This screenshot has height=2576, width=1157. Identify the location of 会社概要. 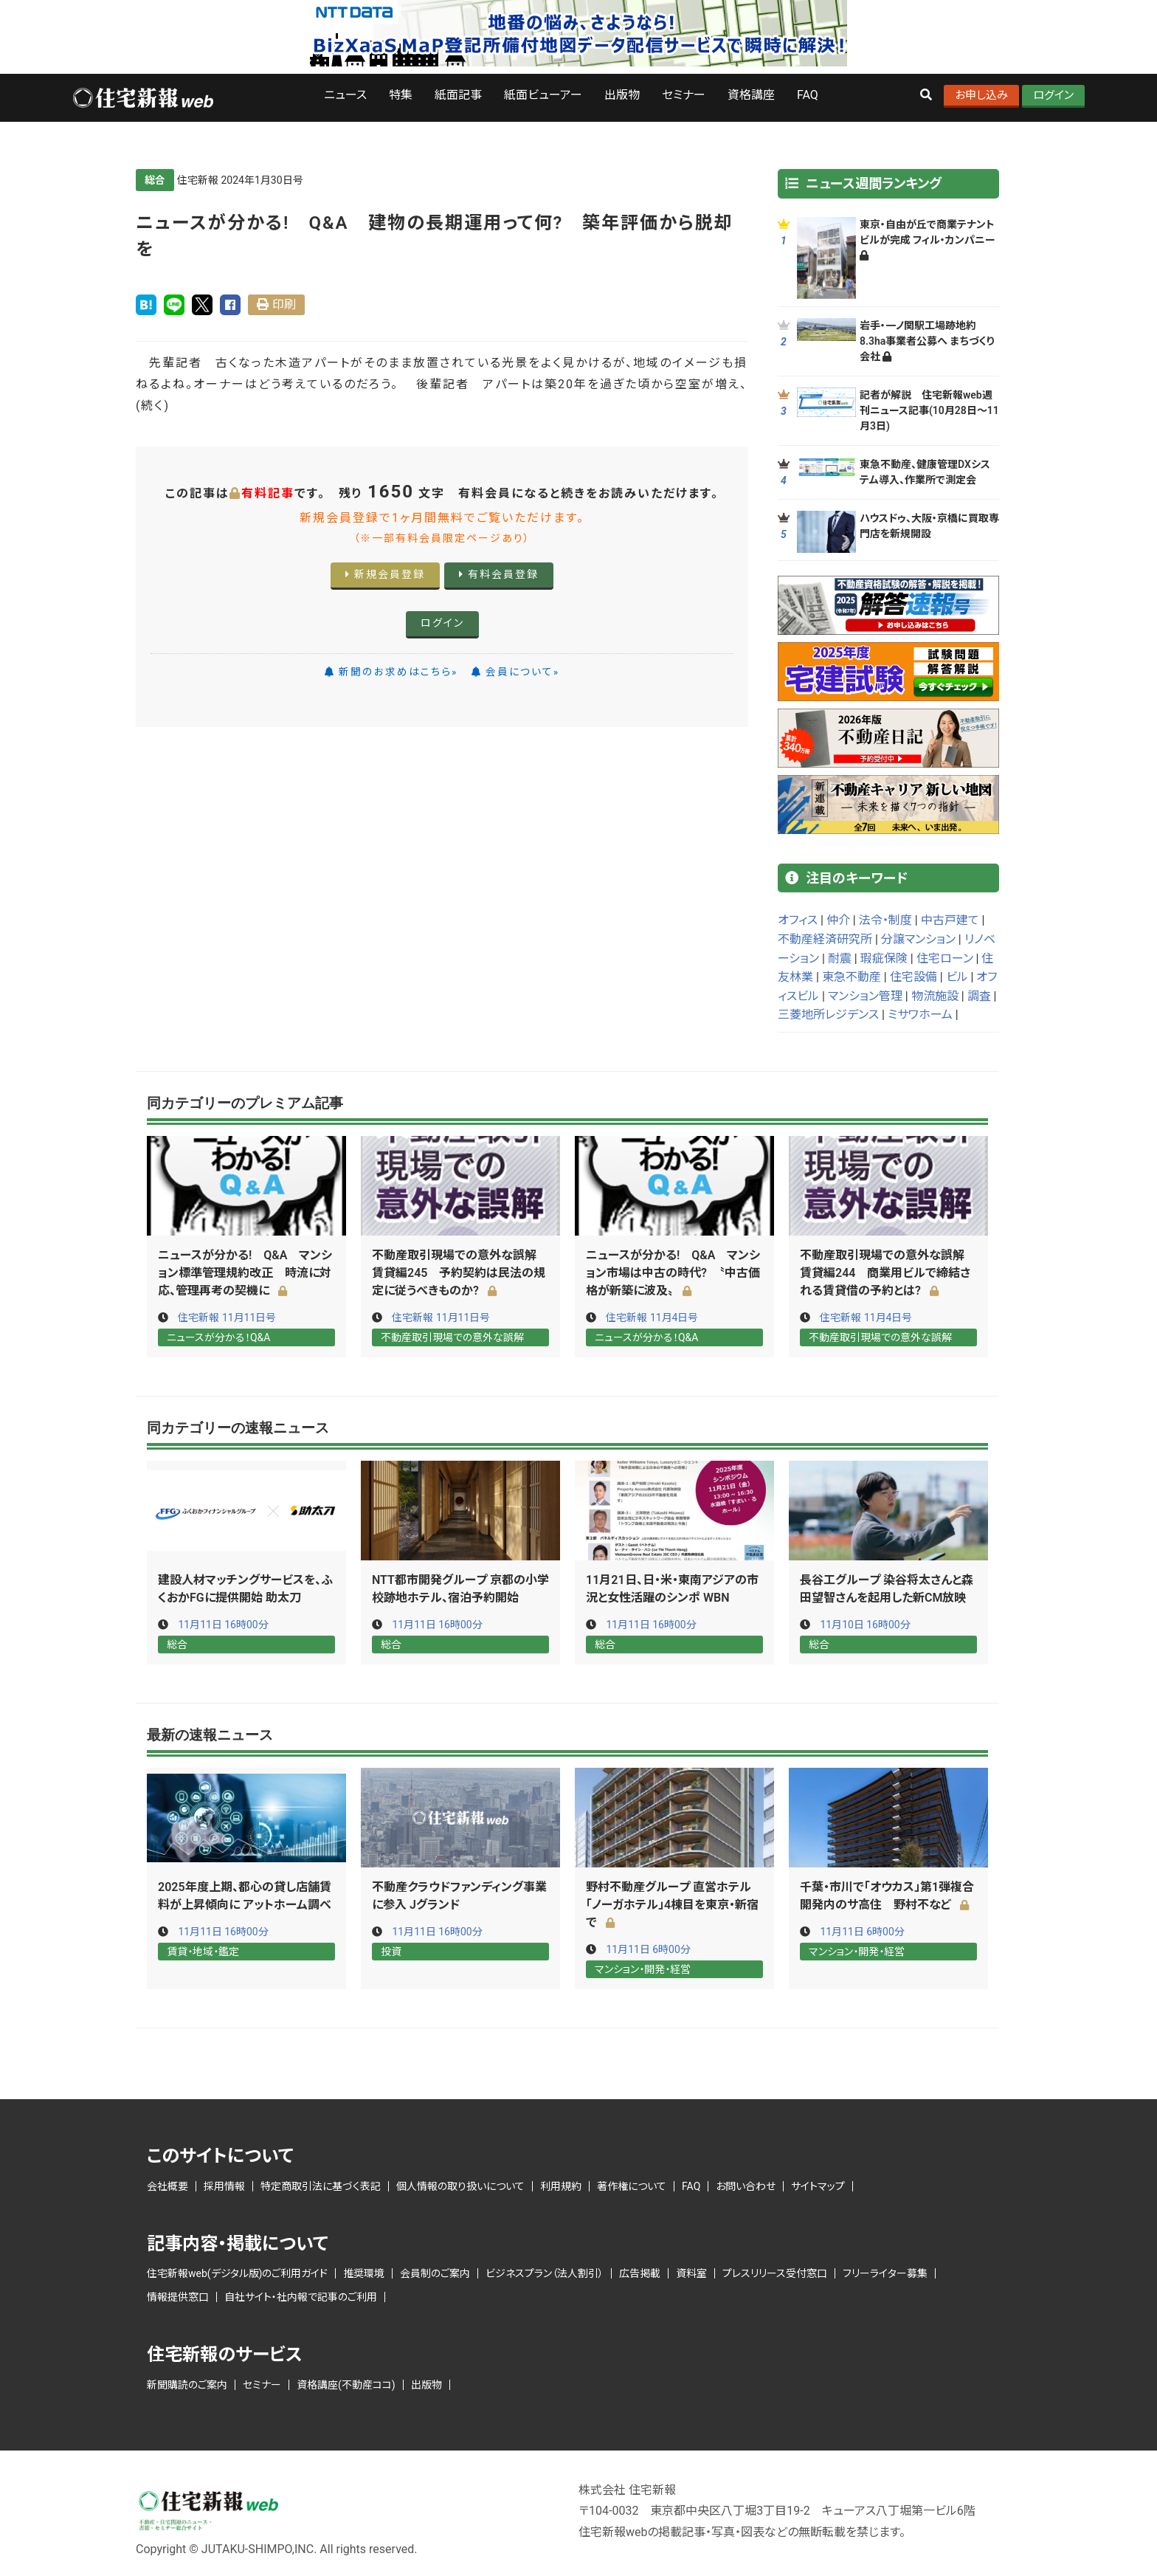
(167, 2184).